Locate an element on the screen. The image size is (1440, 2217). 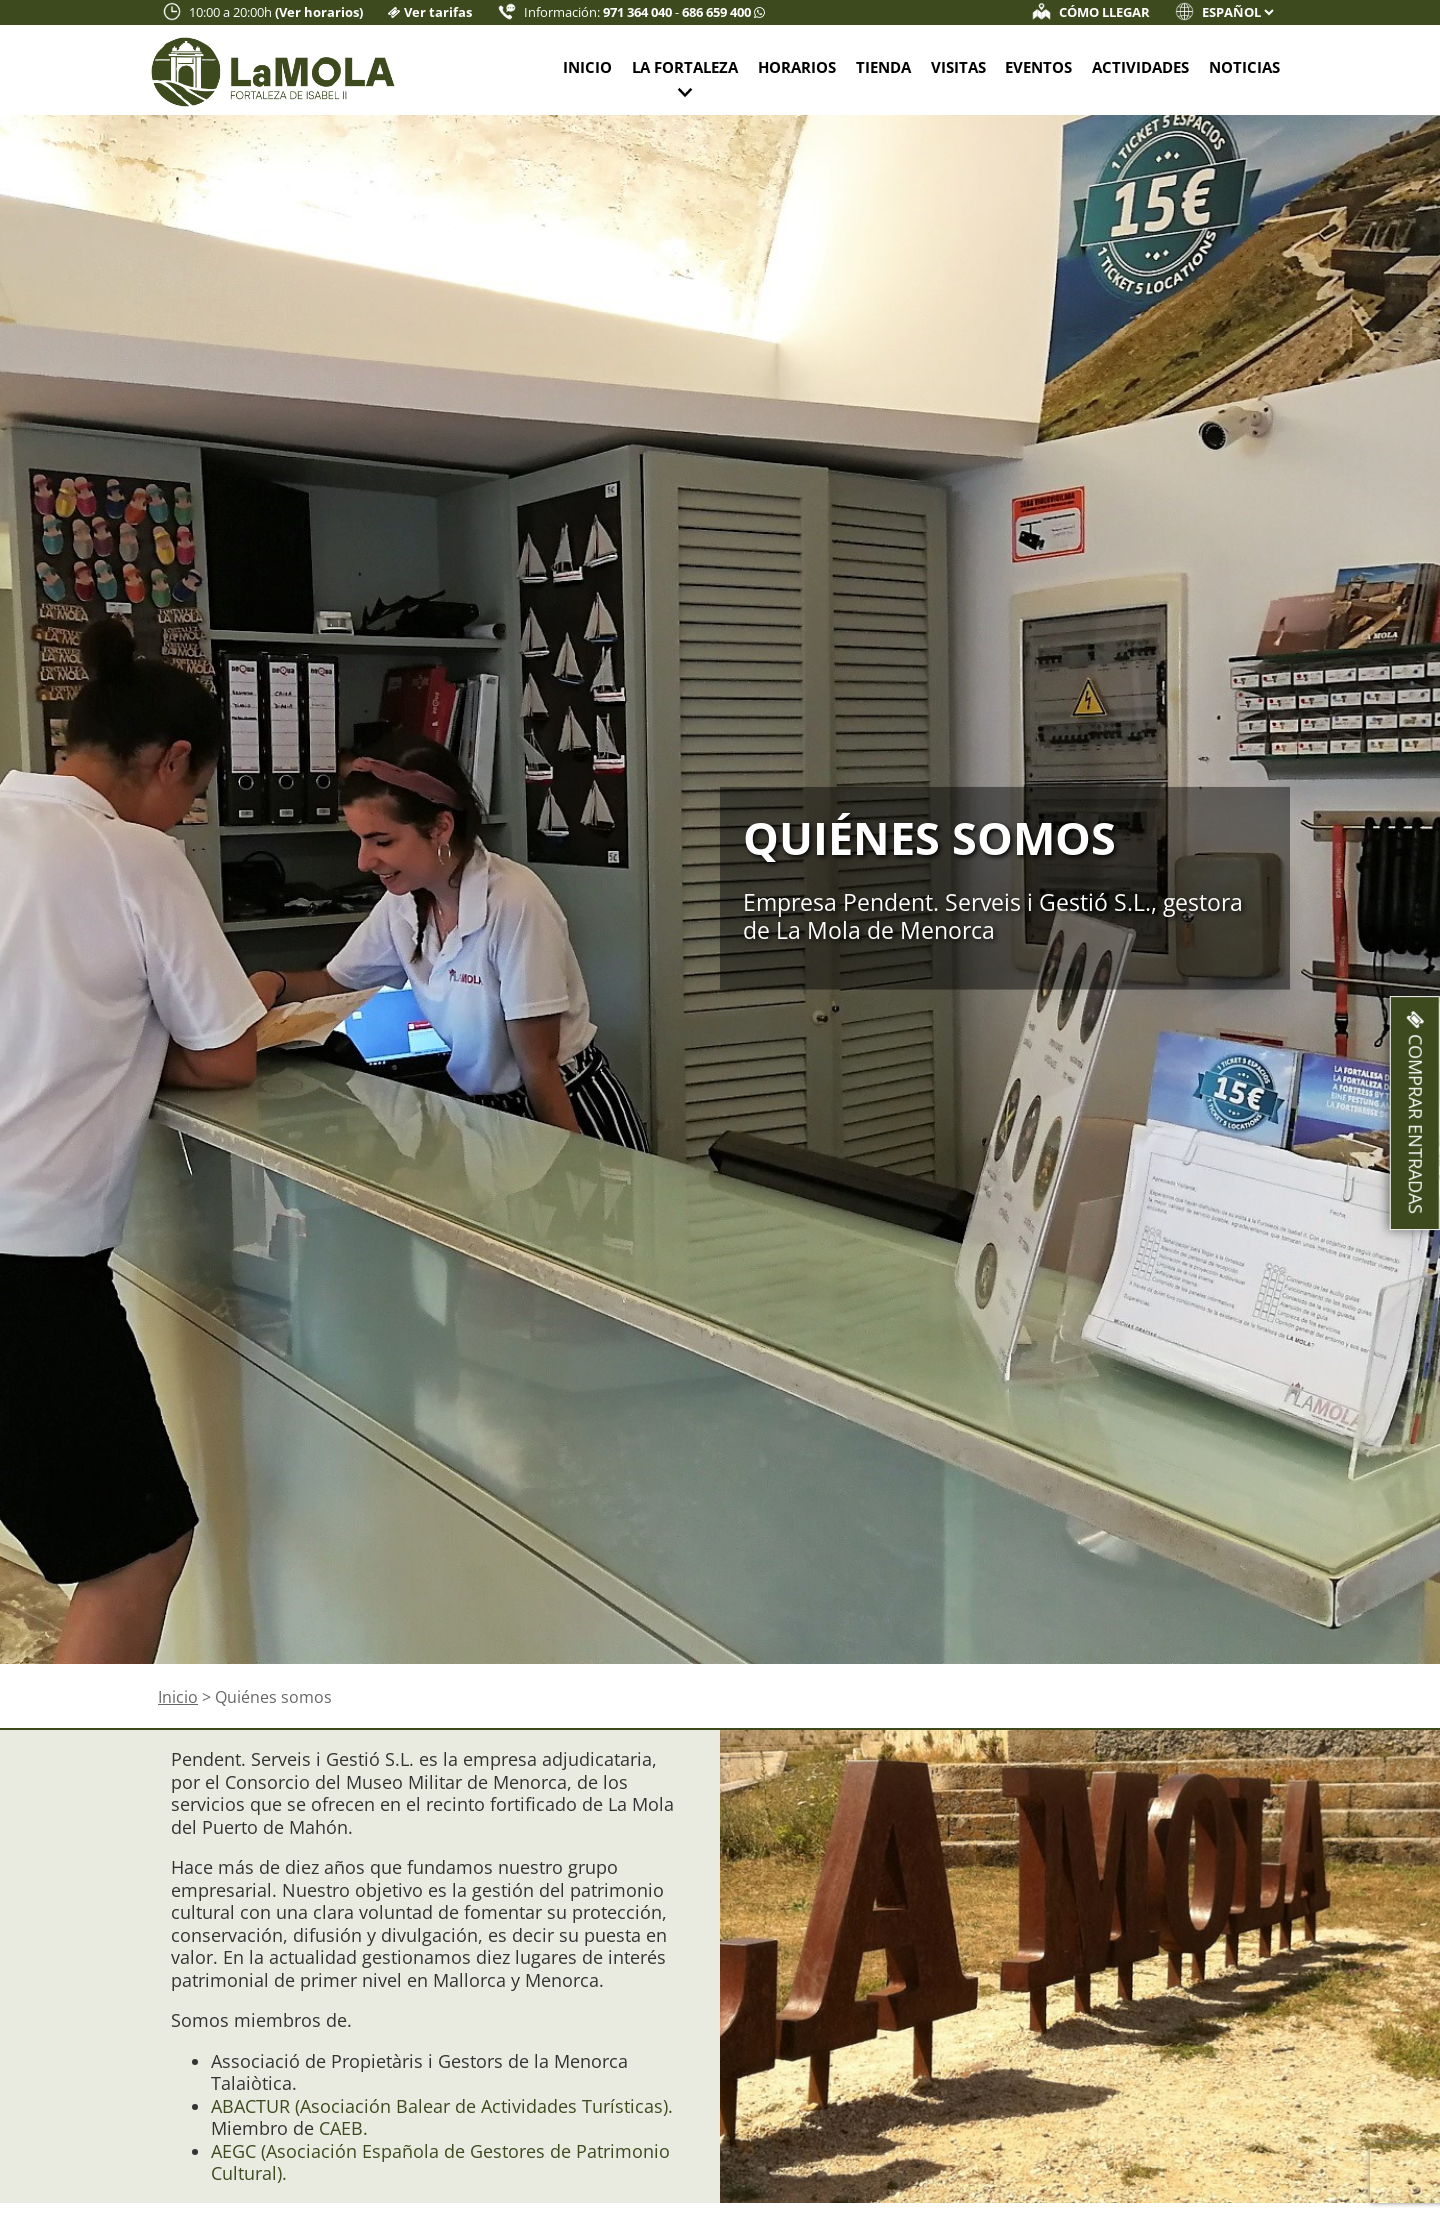
CAEB. is located at coordinates (341, 2128).